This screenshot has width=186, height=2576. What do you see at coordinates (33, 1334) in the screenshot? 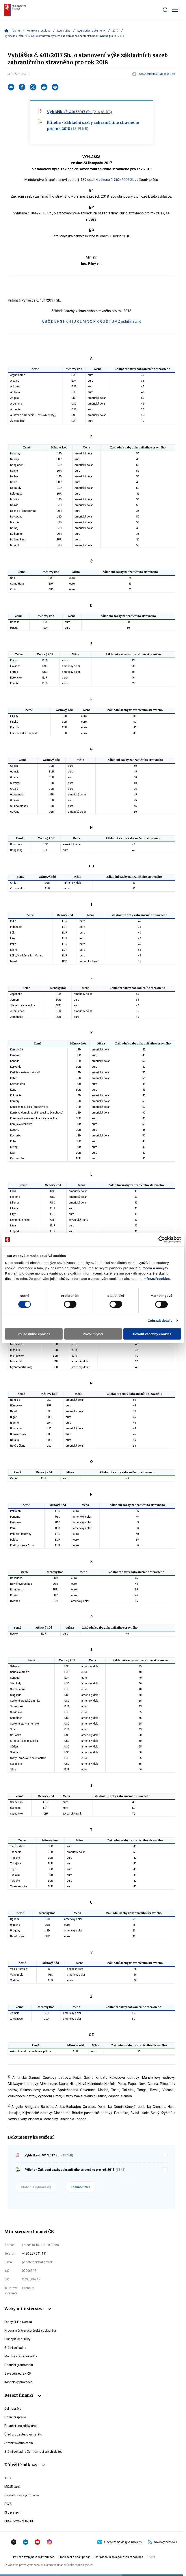
I see `Pouze nutné cookies` at bounding box center [33, 1334].